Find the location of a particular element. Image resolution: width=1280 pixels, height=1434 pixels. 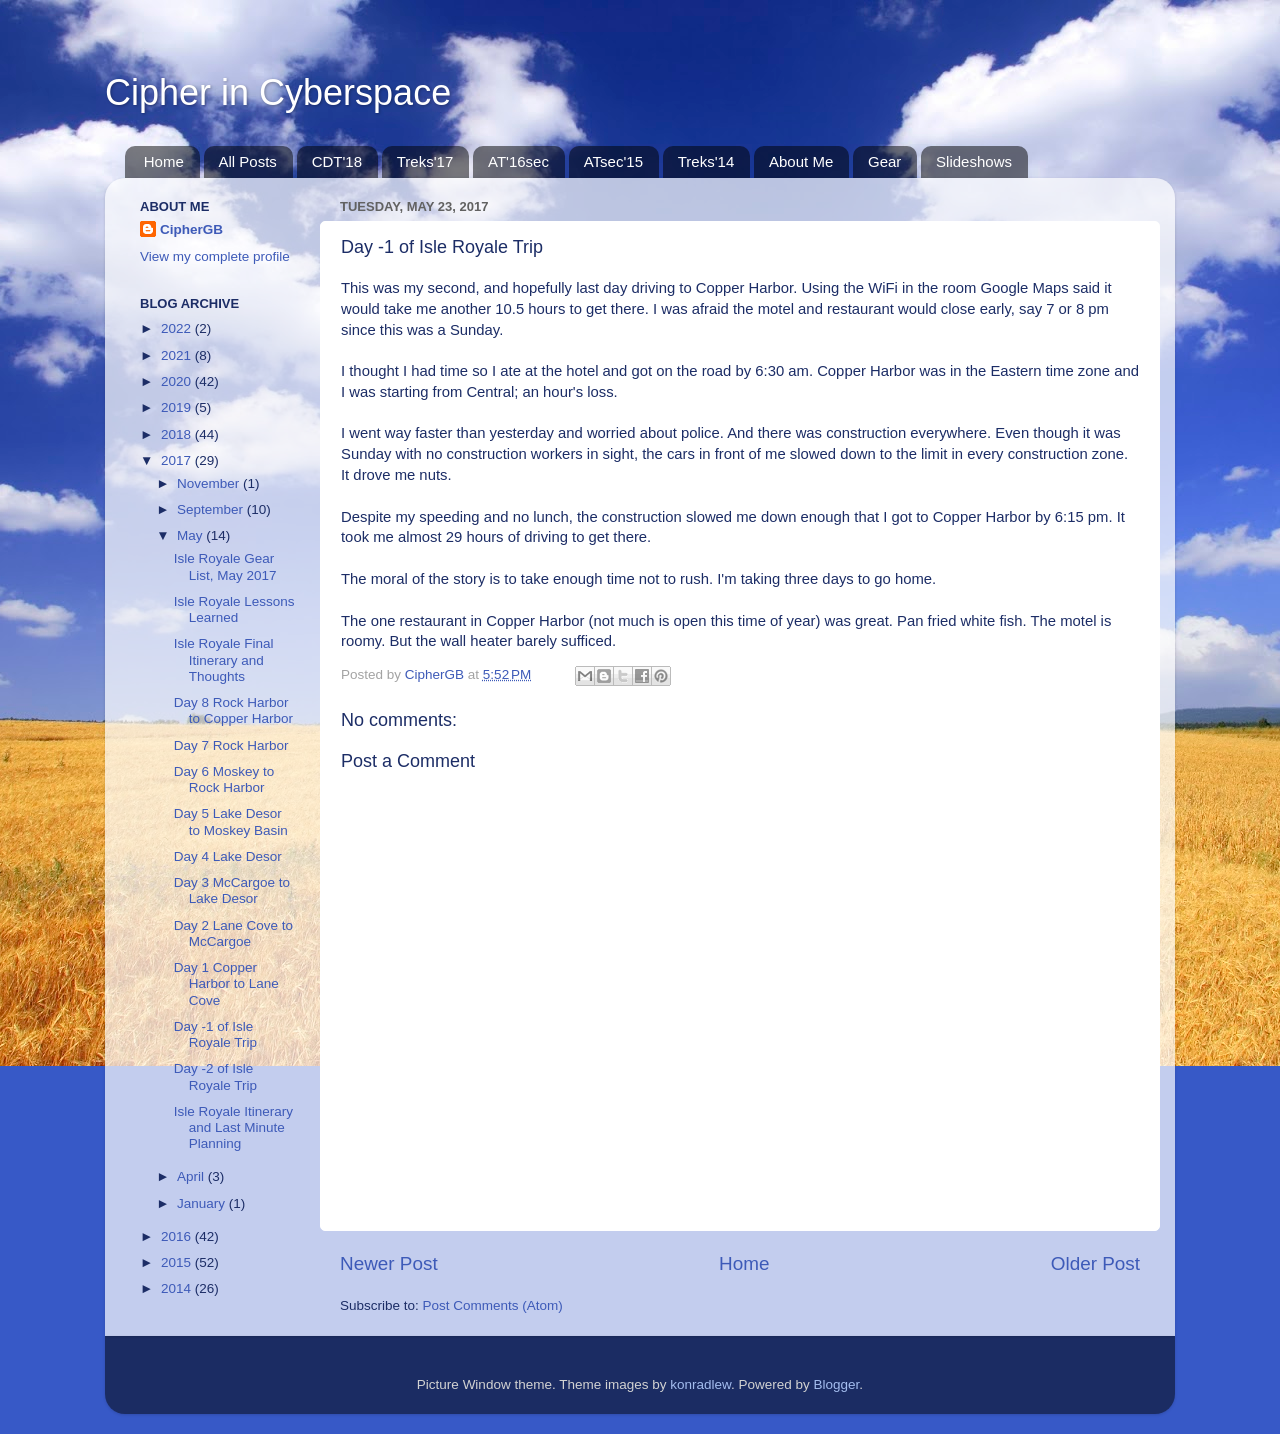

Day 6 Moskey to Rock Harbor is located at coordinates (224, 779).